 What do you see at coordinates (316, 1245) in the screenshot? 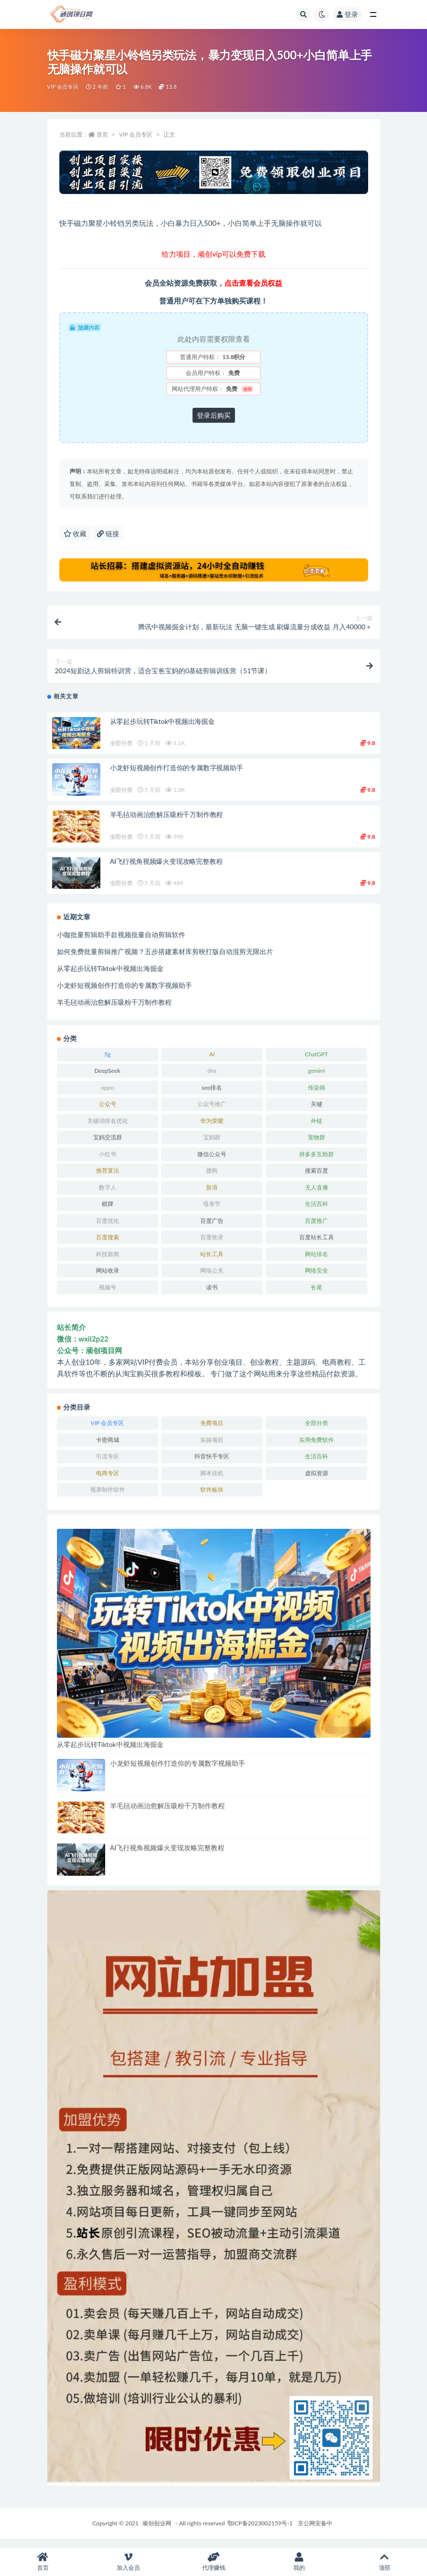
I see `百度站长工具 [百度站长工具 (5 项)]` at bounding box center [316, 1245].